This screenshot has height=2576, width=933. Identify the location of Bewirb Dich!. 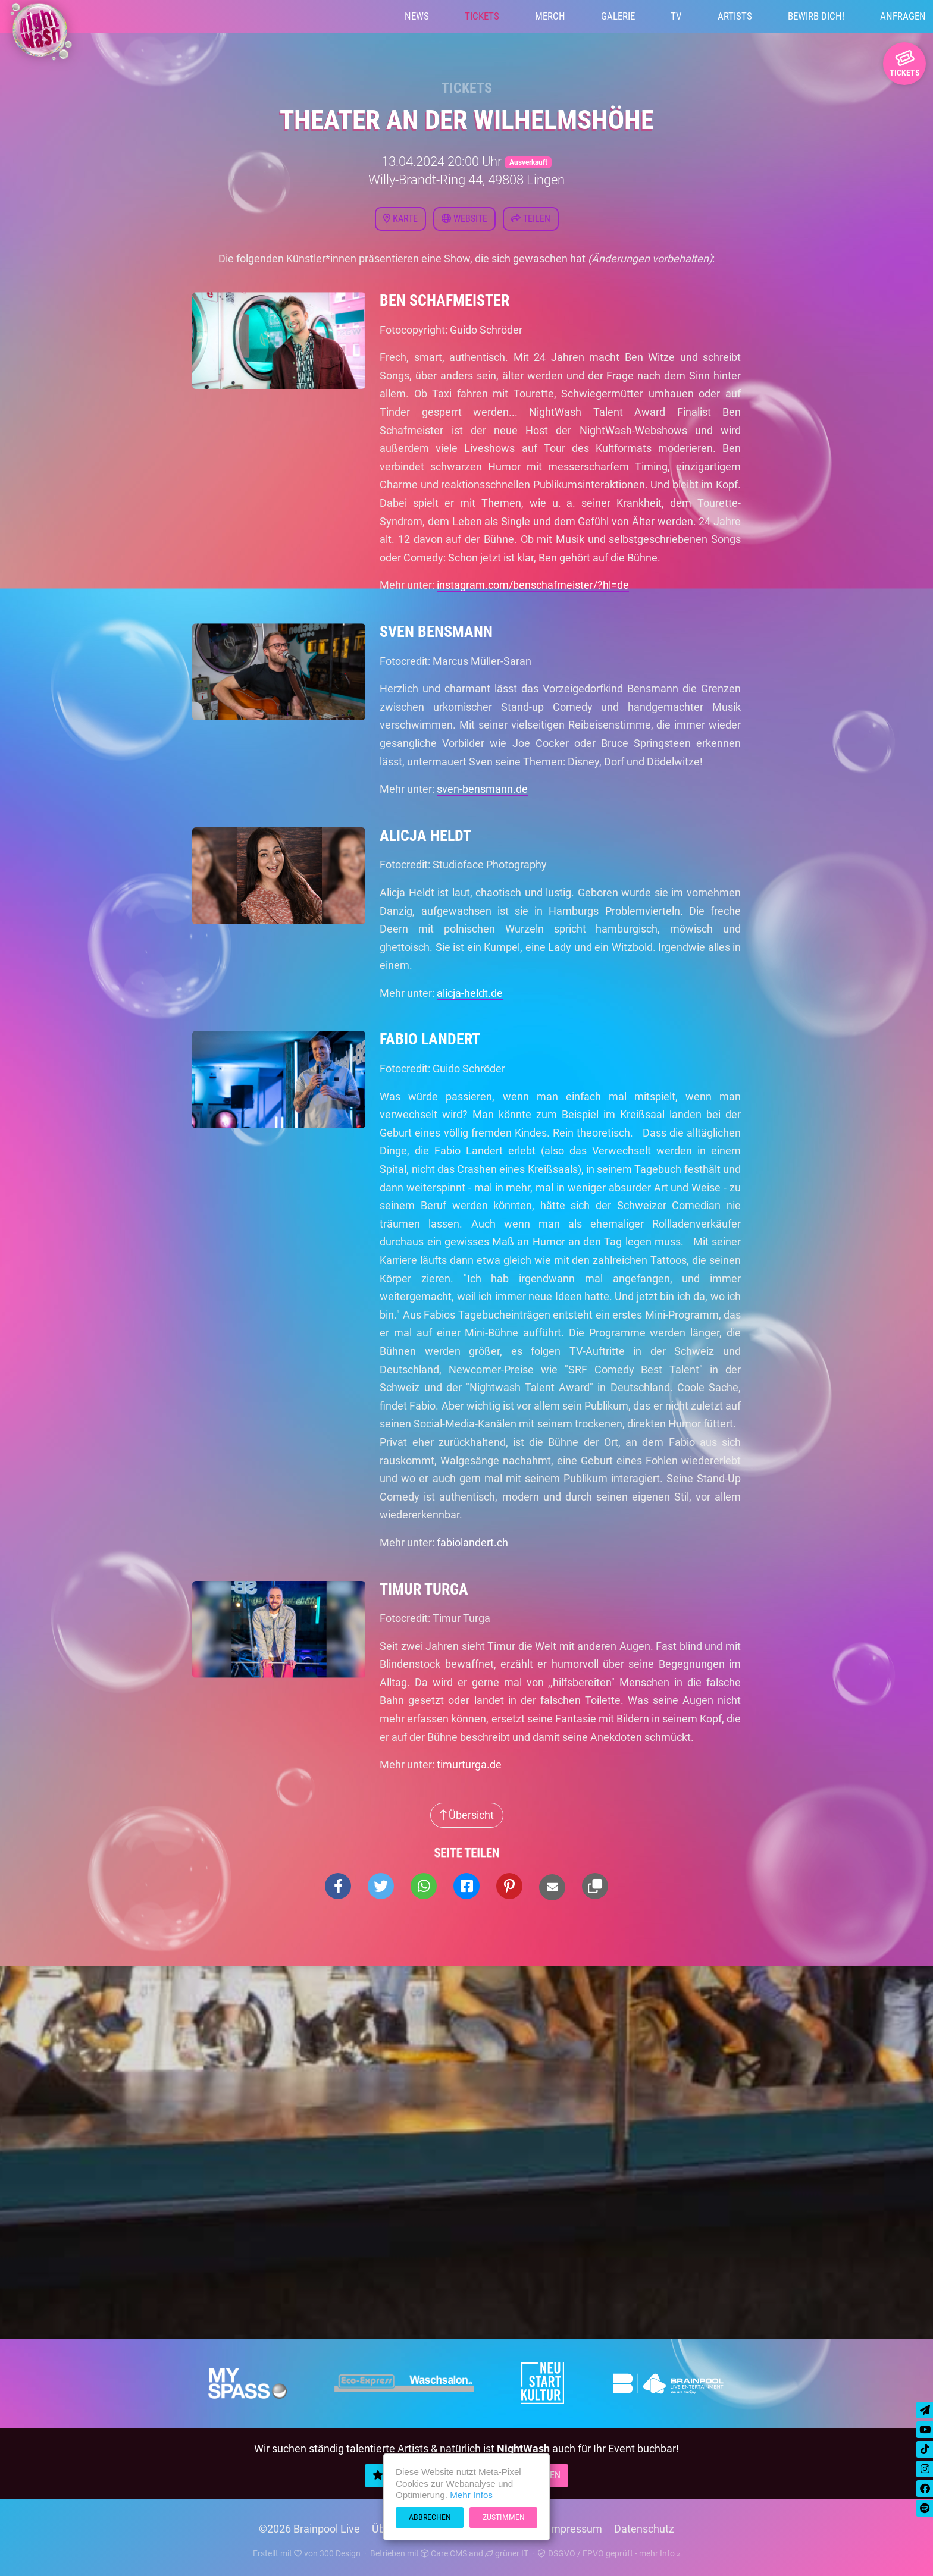
(816, 16).